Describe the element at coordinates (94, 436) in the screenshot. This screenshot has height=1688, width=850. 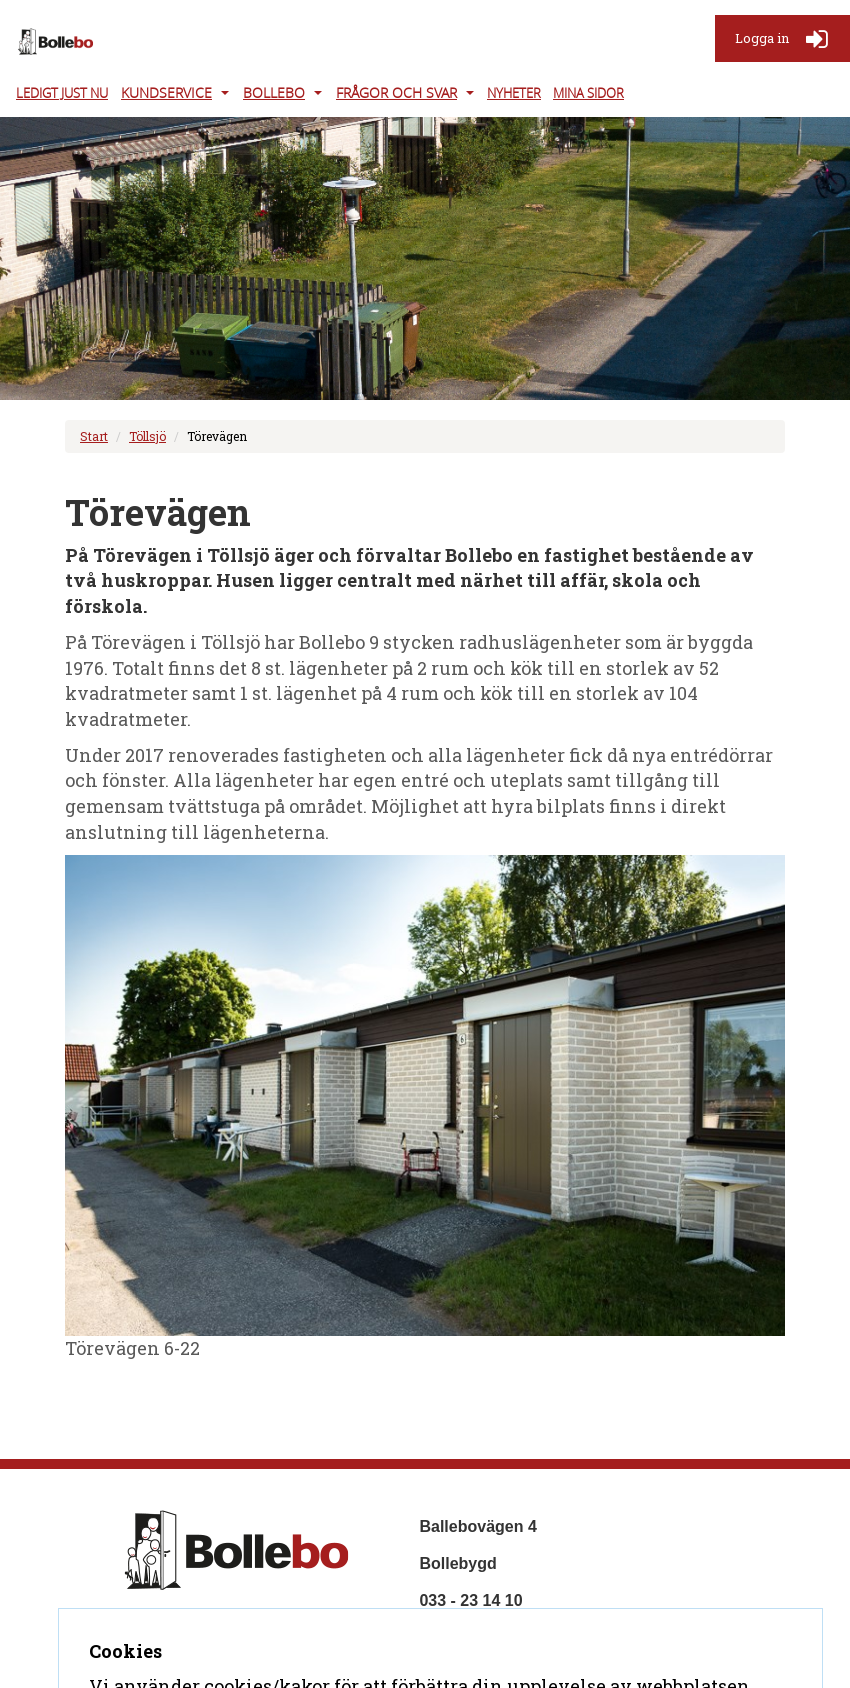
I see `Start` at that location.